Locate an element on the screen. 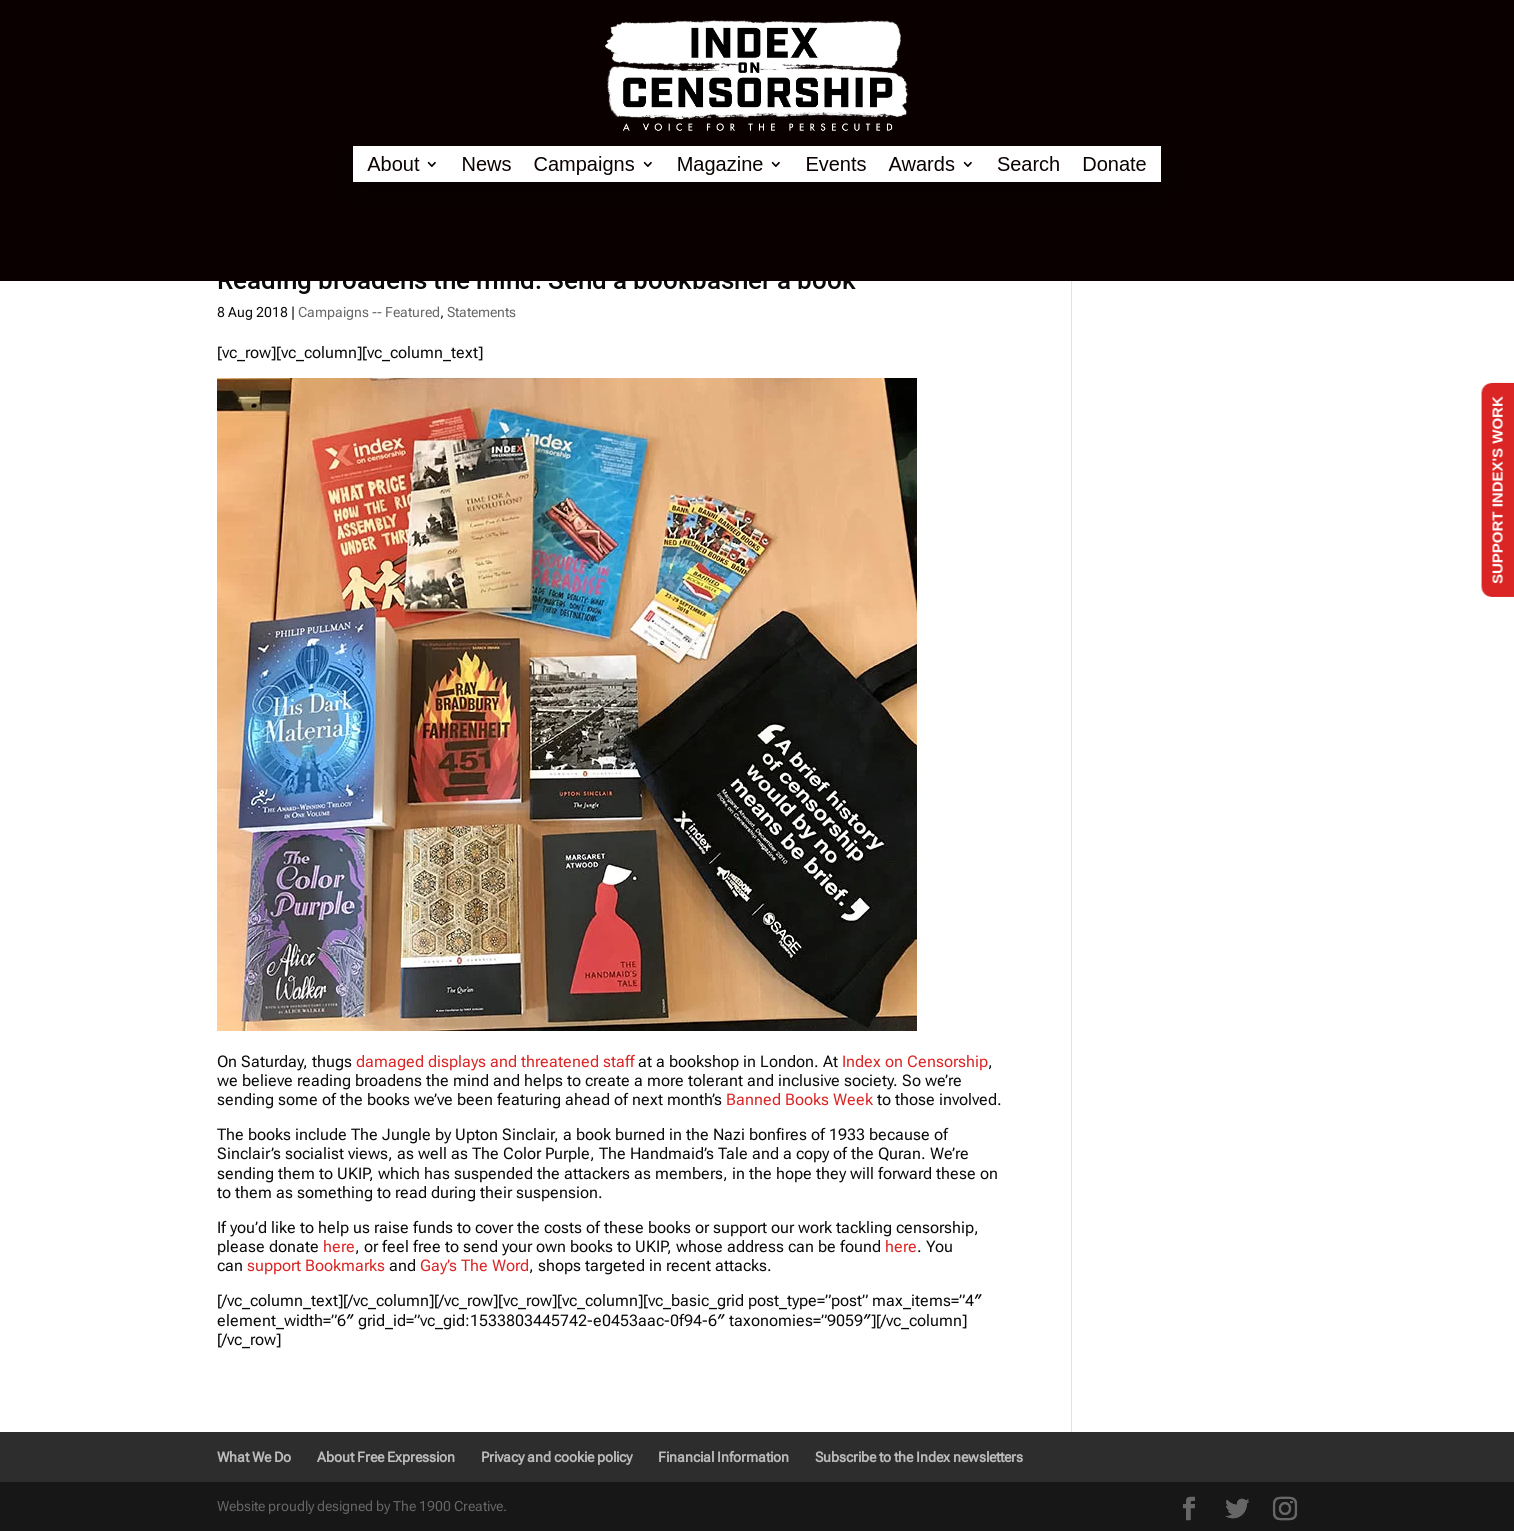 Image resolution: width=1514 pixels, height=1531 pixels. Awards is located at coordinates (922, 164).